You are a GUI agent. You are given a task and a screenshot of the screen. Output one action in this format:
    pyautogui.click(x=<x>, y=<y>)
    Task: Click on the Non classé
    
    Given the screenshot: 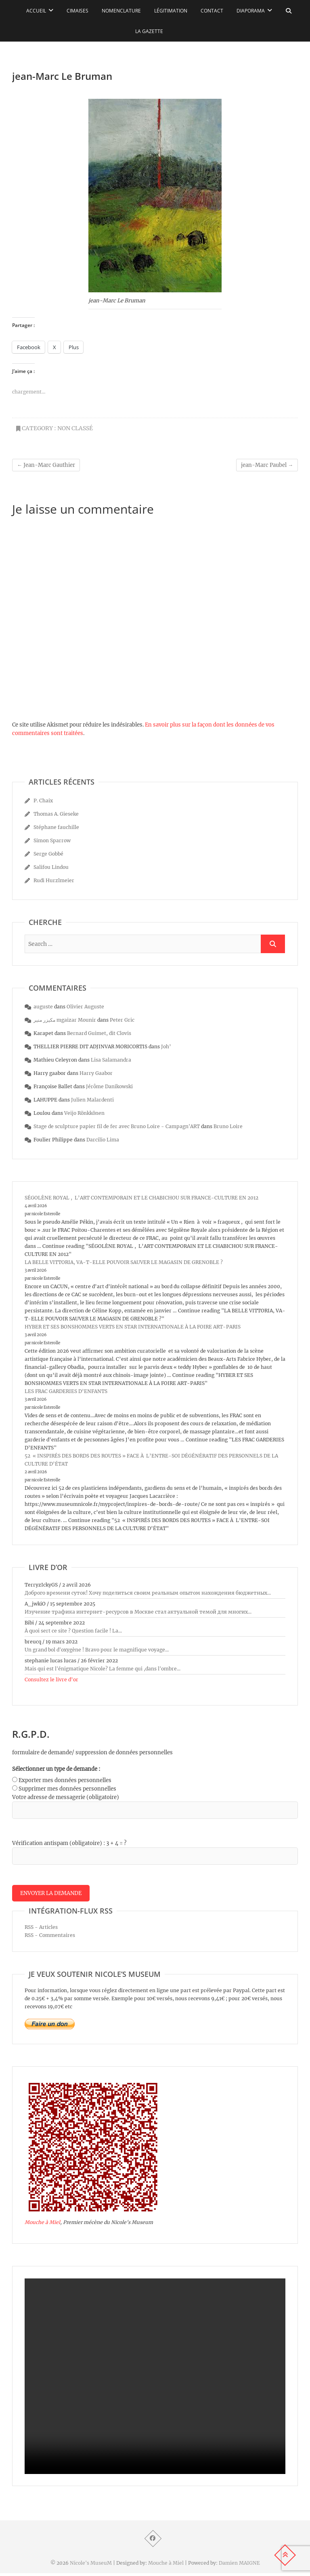 What is the action you would take?
    pyautogui.click(x=75, y=428)
    